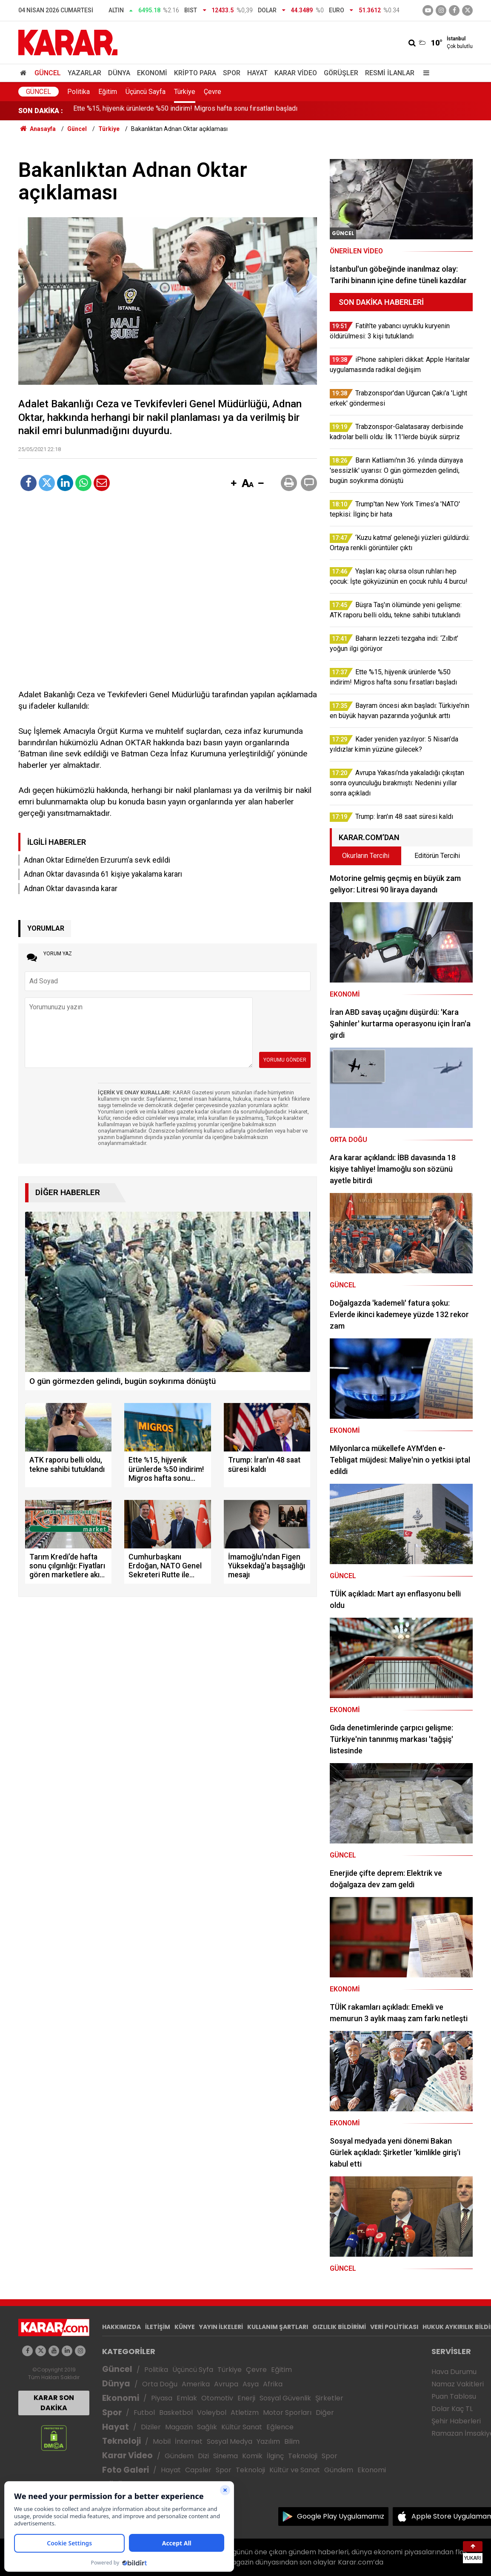 The width and height of the screenshot is (491, 2576). I want to click on Voleybol, so click(211, 2412).